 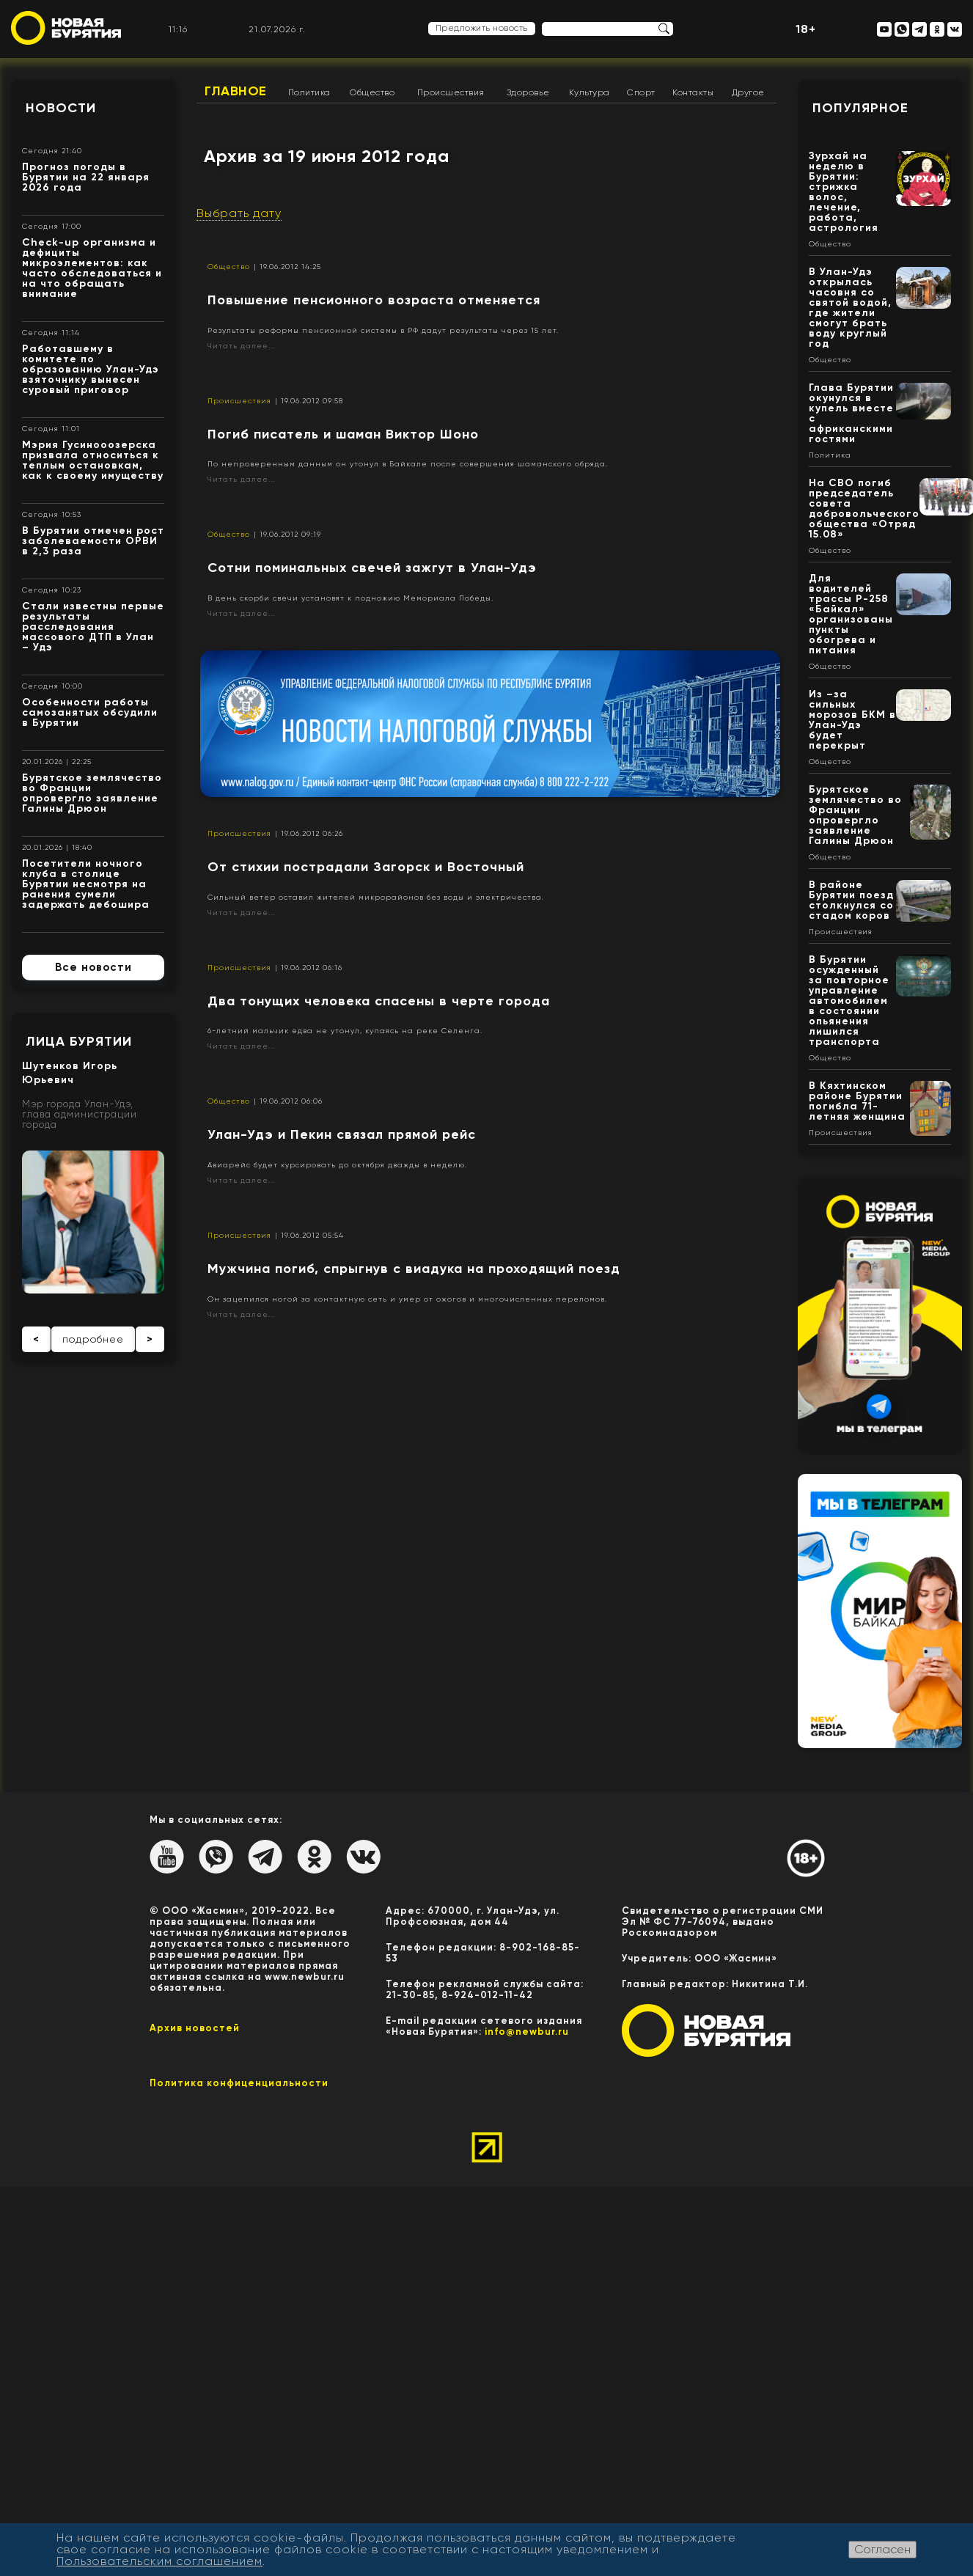 What do you see at coordinates (379, 1001) in the screenshot?
I see `Два тонущих человека спасены в черте города` at bounding box center [379, 1001].